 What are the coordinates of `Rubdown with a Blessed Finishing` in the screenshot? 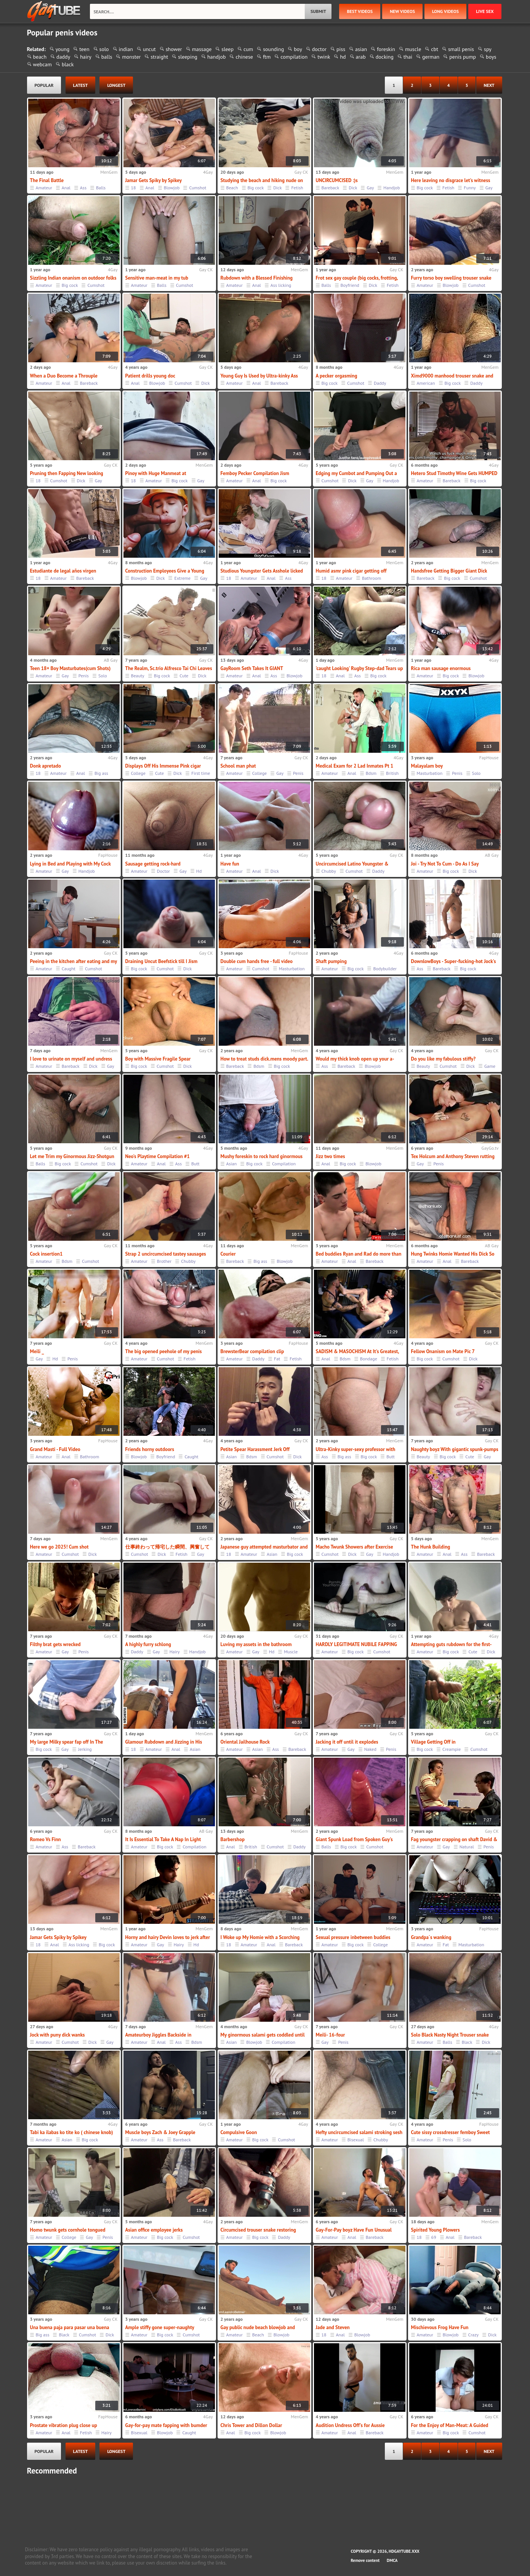 It's located at (257, 278).